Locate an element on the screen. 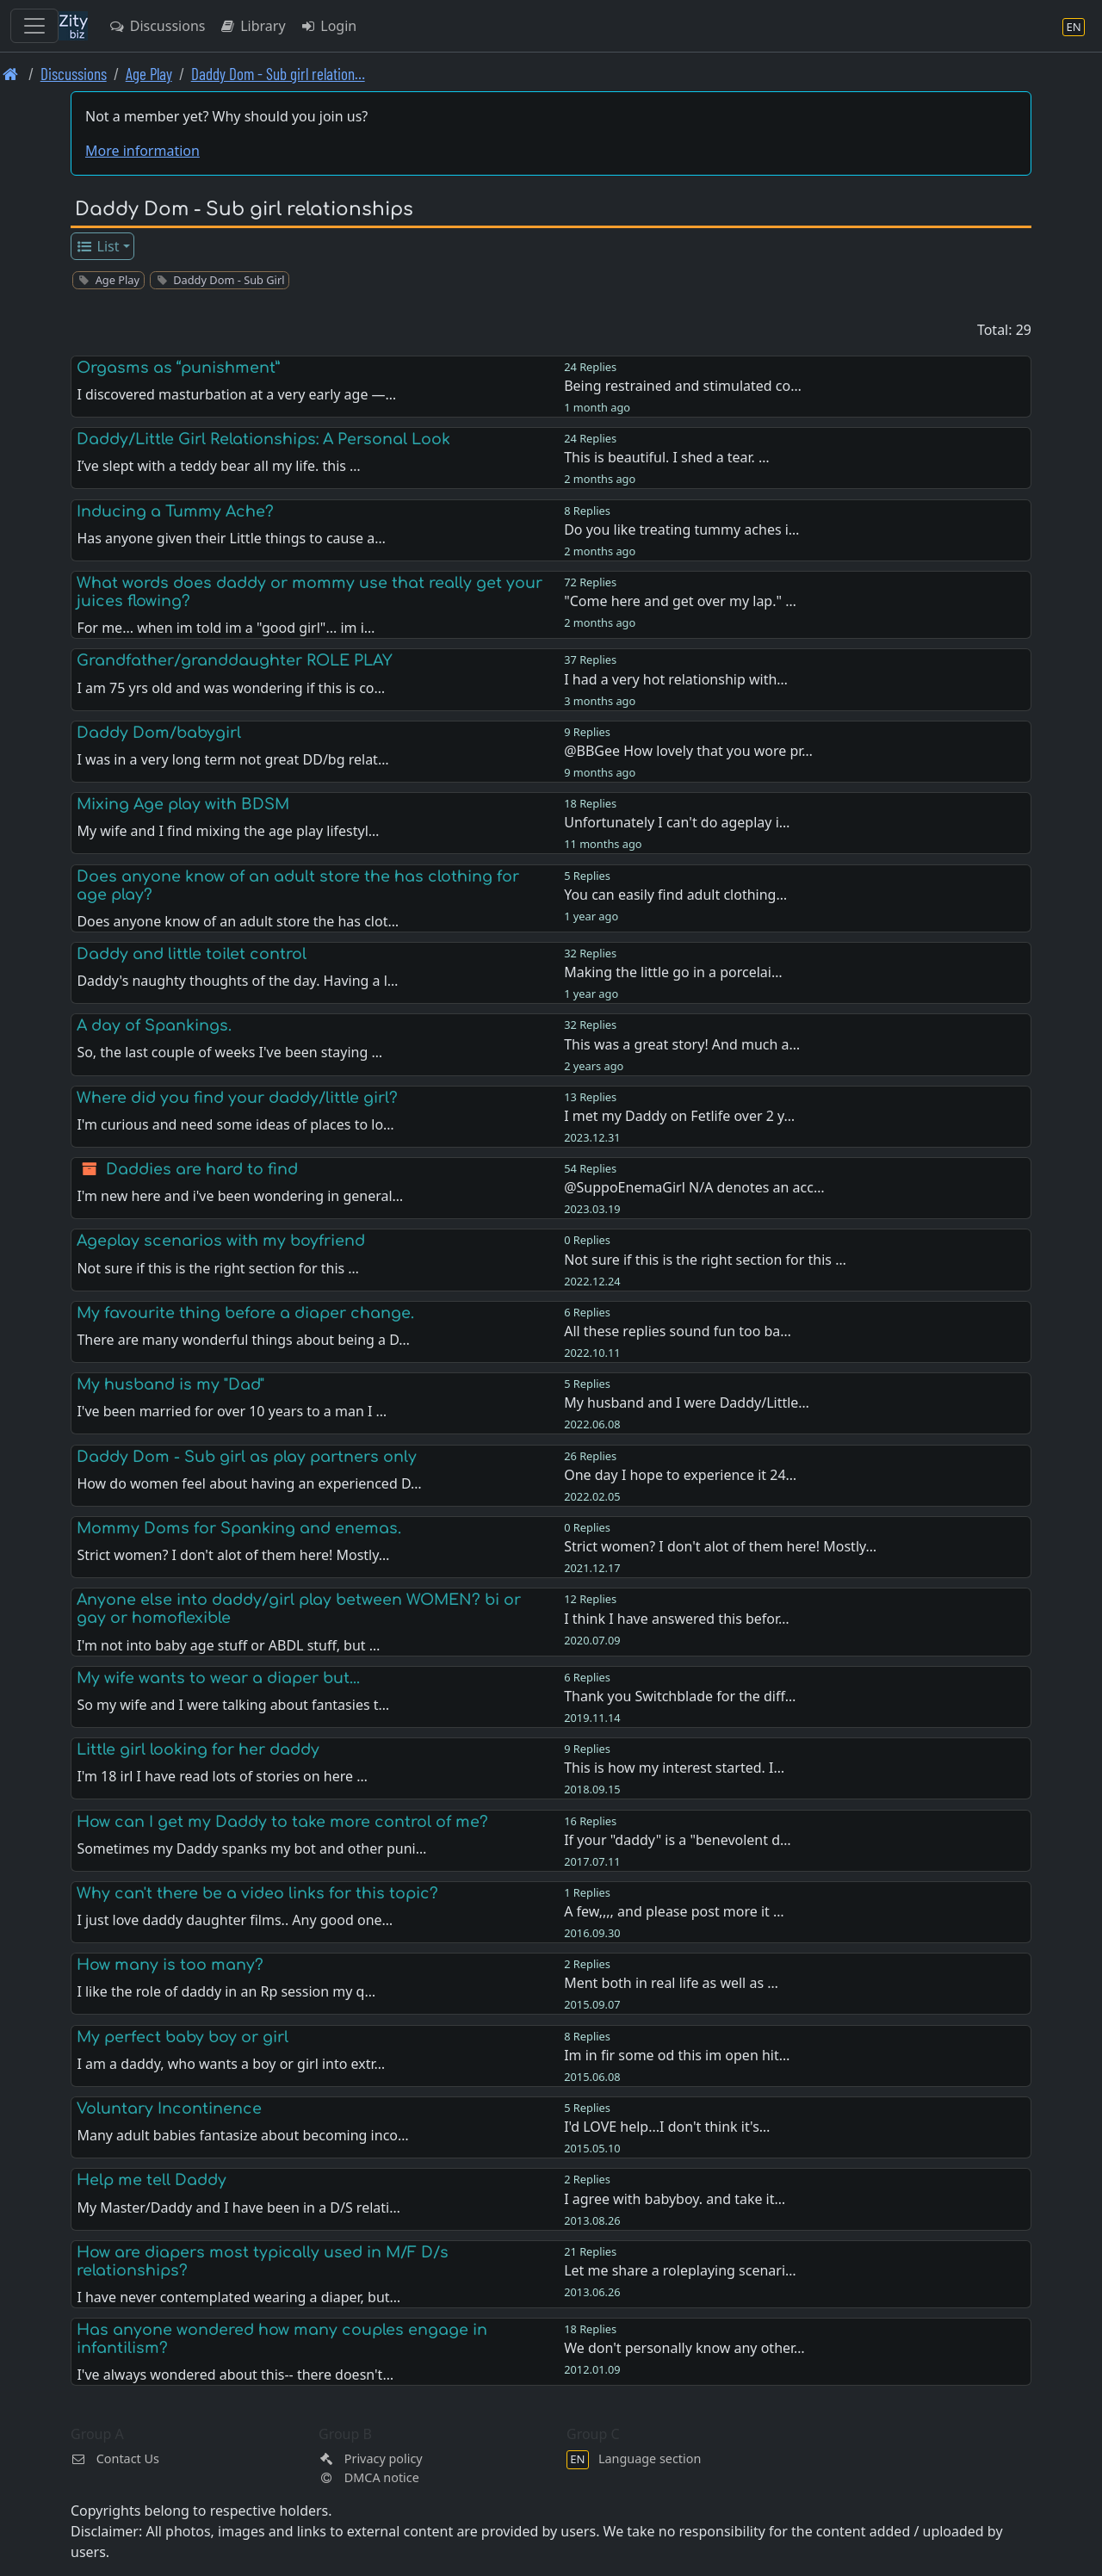 This screenshot has height=2576, width=1102. Mixing Age play with BDSM is located at coordinates (183, 804).